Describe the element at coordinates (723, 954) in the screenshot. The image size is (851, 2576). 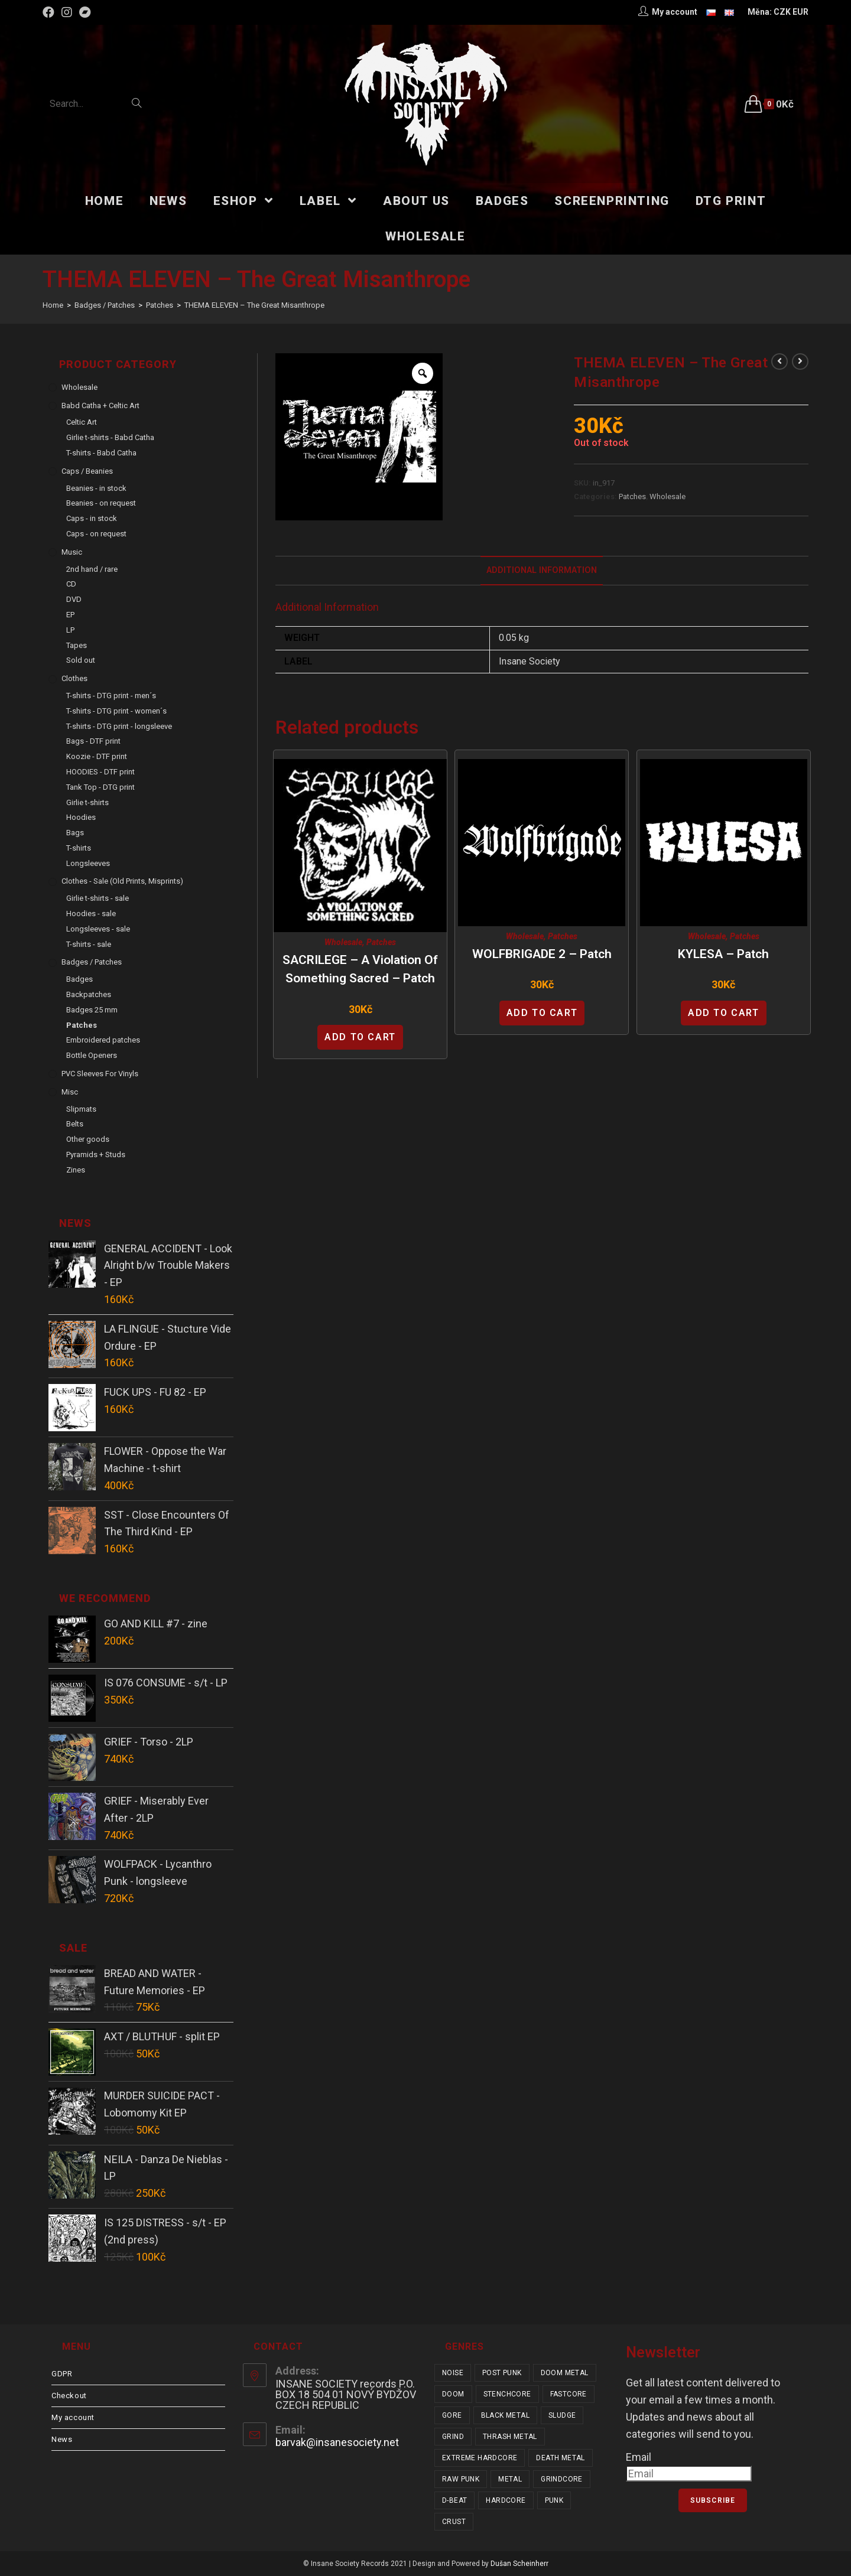
I see `KYLESA – patch` at that location.